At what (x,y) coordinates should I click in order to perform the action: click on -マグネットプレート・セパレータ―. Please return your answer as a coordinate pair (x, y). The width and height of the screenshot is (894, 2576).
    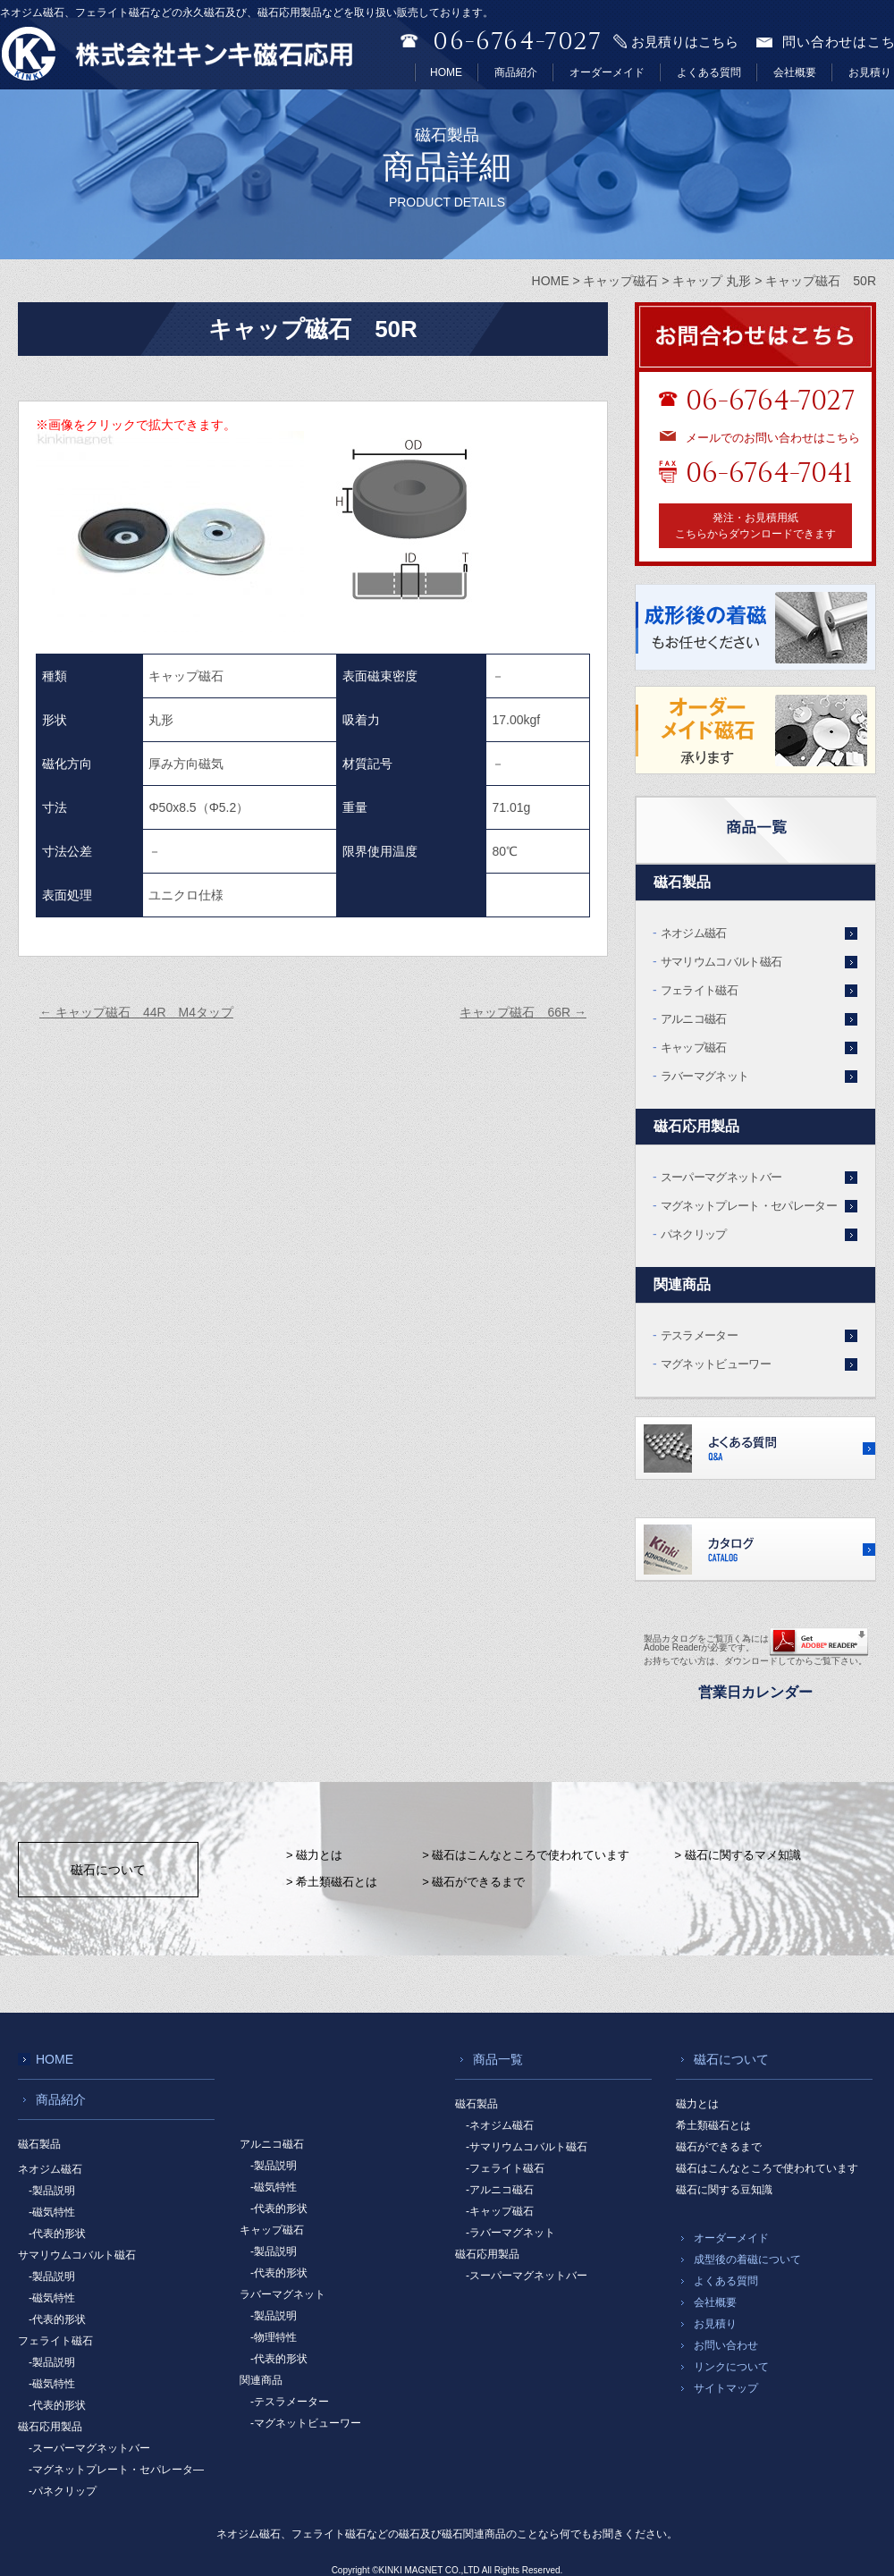
    Looking at the image, I should click on (116, 2469).